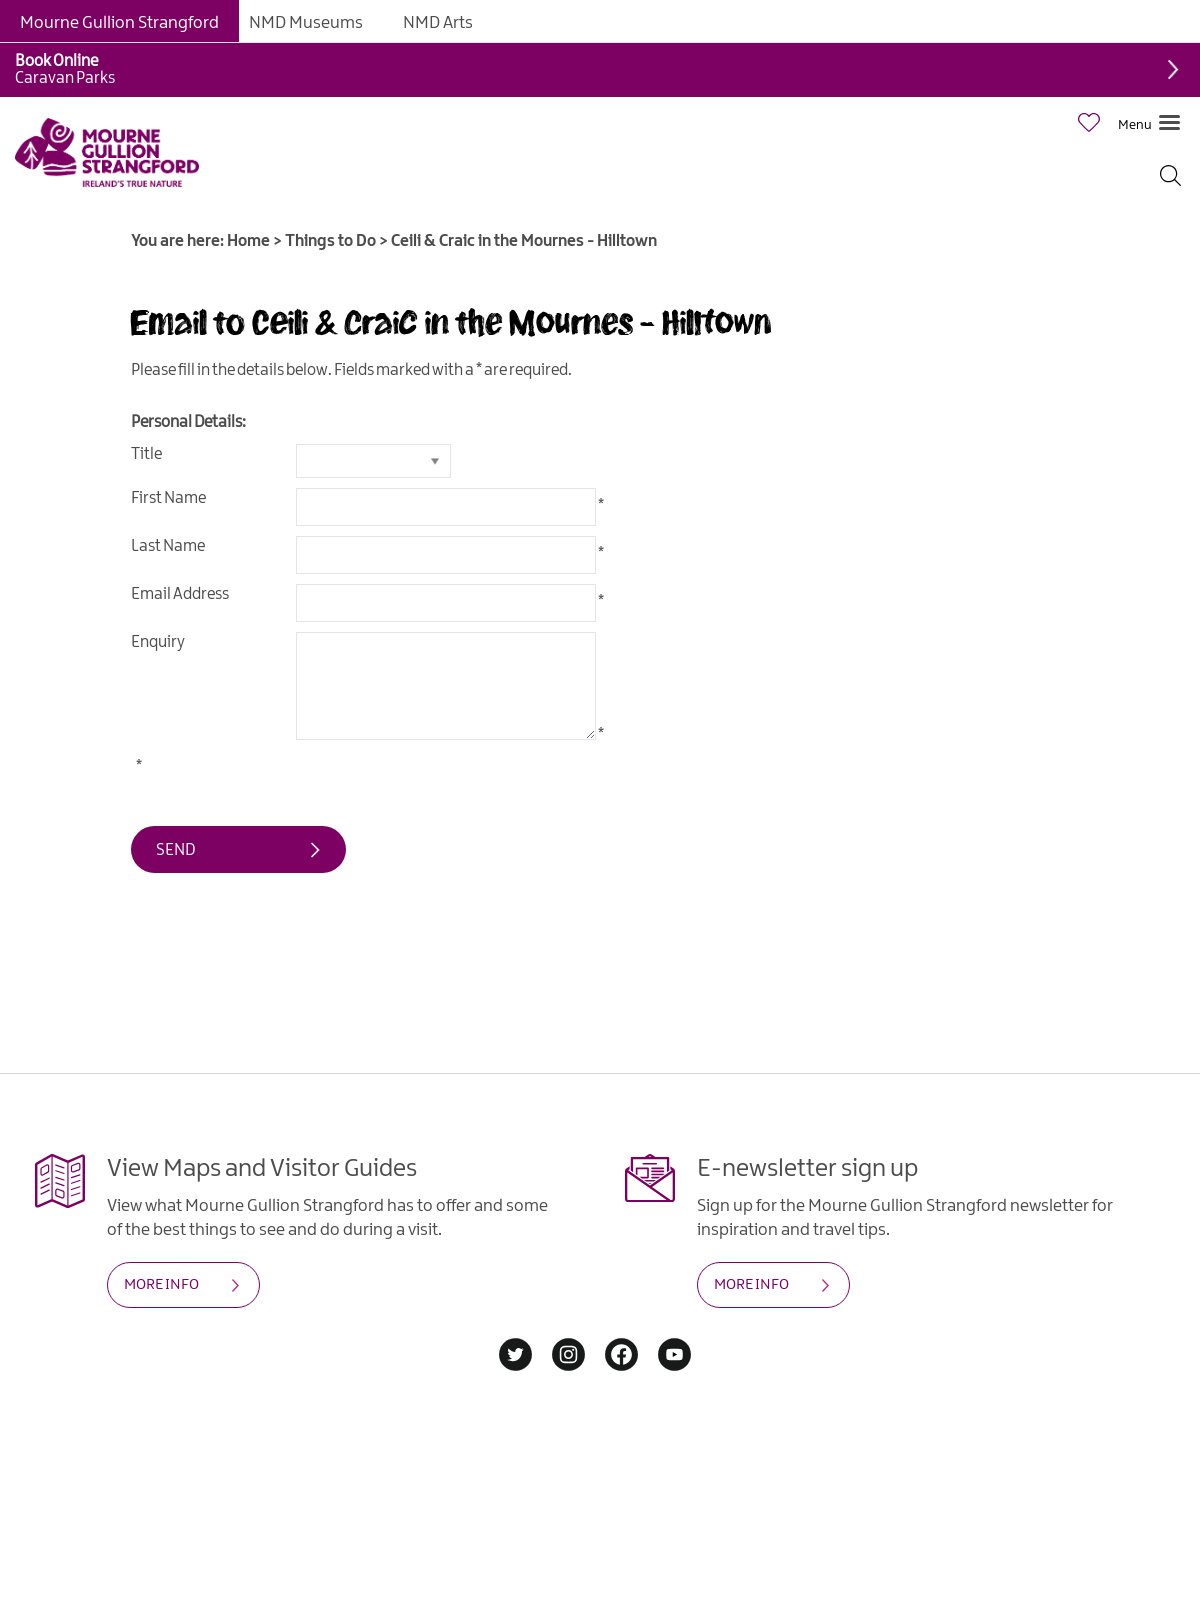 The image size is (1200, 1598). Describe the element at coordinates (119, 23) in the screenshot. I see `Mourne Gullion Strangford` at that location.